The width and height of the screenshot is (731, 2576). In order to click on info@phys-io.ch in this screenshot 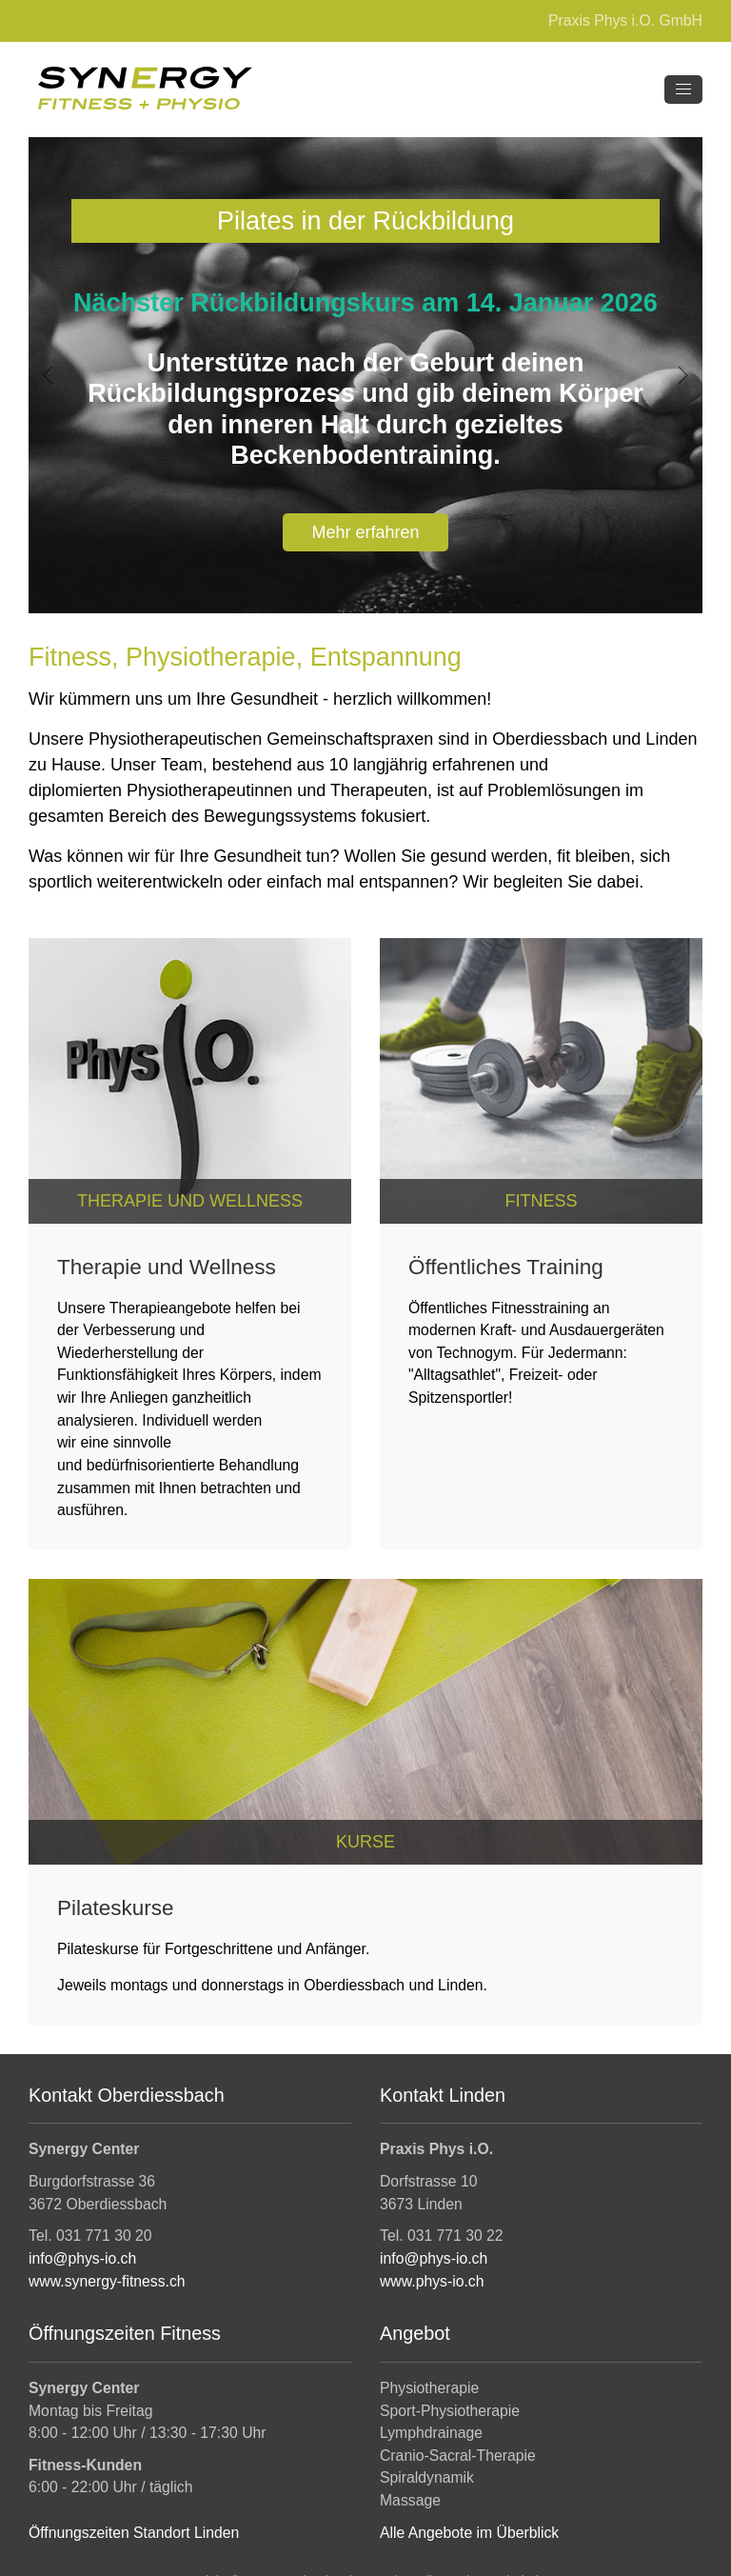, I will do `click(82, 2258)`.